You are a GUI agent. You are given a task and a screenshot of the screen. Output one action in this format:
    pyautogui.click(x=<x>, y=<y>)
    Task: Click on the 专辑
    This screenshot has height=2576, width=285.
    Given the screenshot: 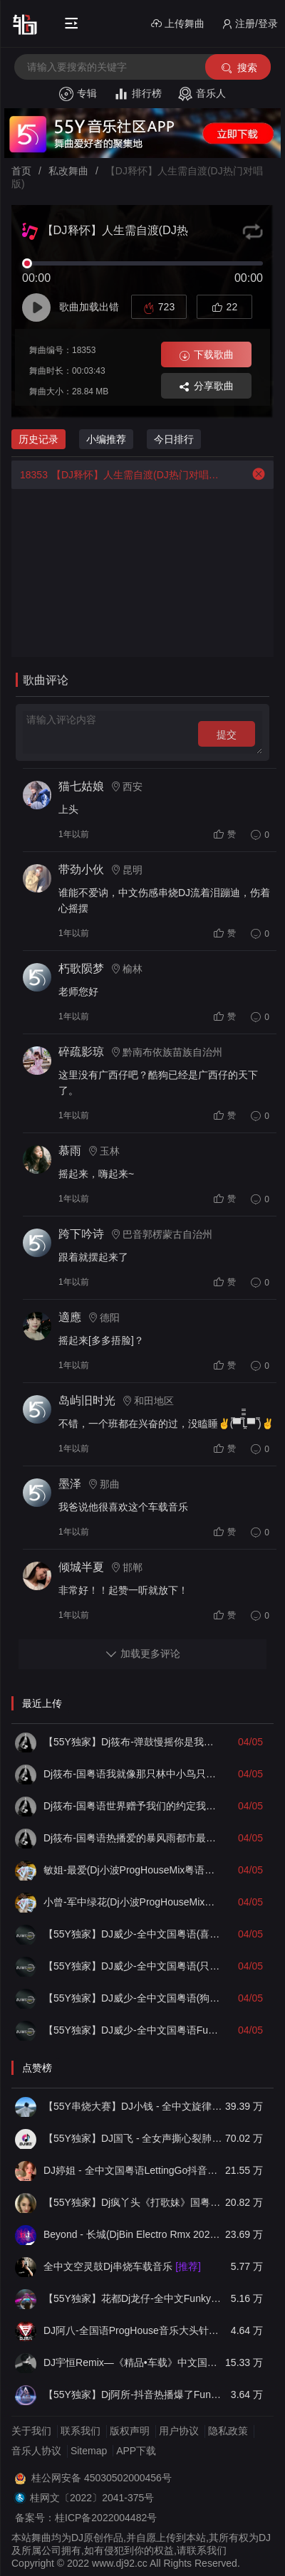 What is the action you would take?
    pyautogui.click(x=78, y=94)
    